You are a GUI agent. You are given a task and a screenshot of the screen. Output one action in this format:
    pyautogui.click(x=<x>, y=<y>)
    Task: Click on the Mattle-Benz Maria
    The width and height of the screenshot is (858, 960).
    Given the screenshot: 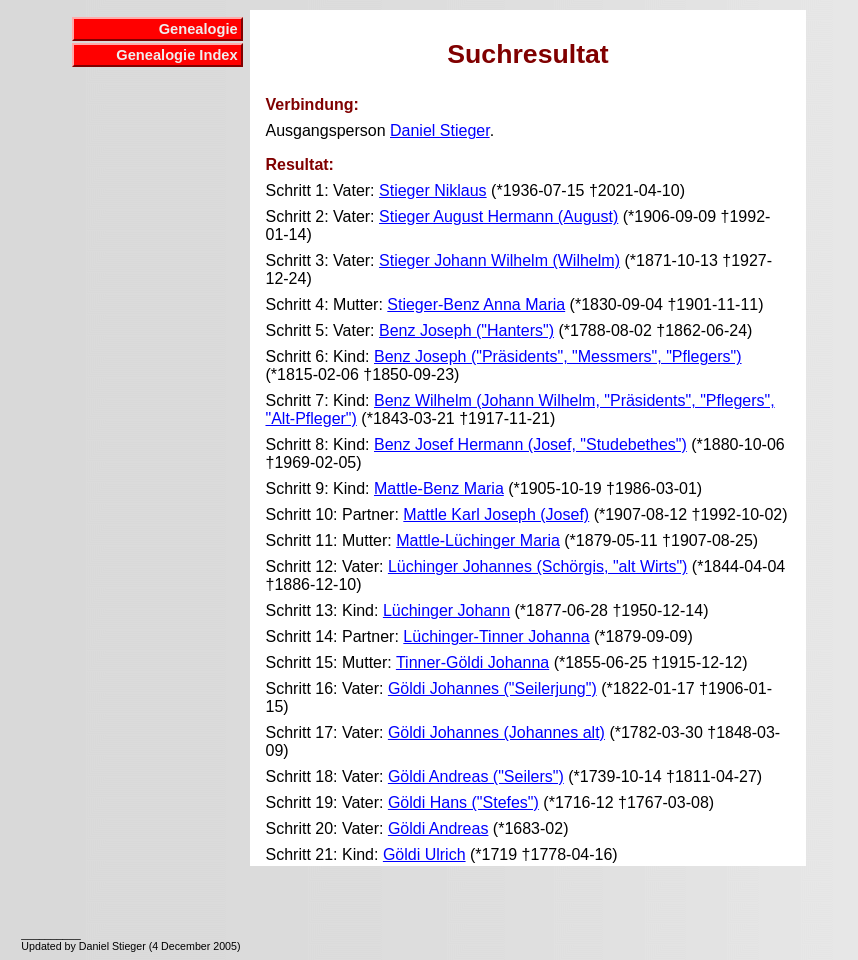 What is the action you would take?
    pyautogui.click(x=439, y=488)
    